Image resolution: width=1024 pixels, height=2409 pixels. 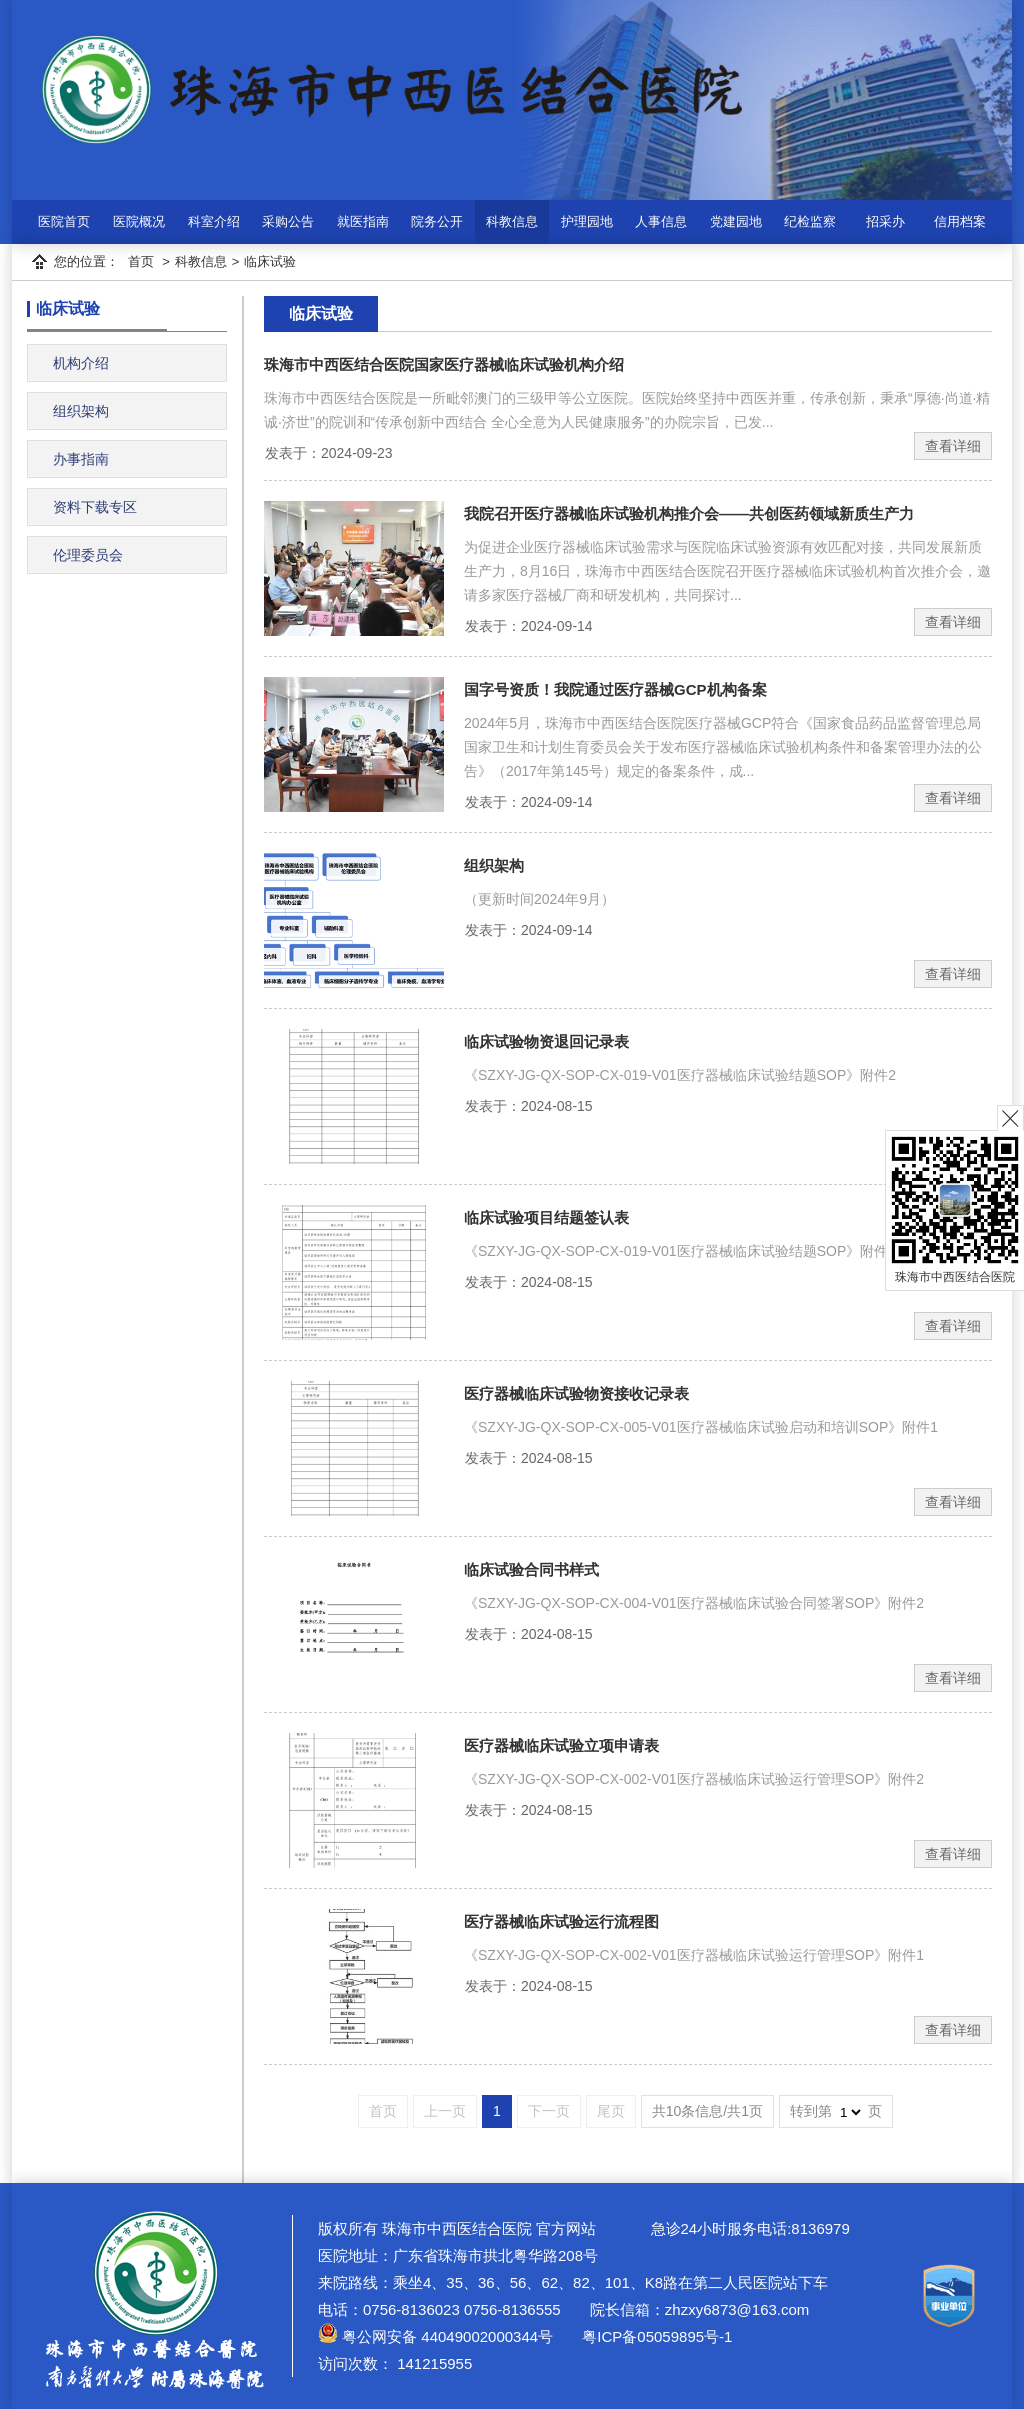 What do you see at coordinates (141, 261) in the screenshot?
I see `首页` at bounding box center [141, 261].